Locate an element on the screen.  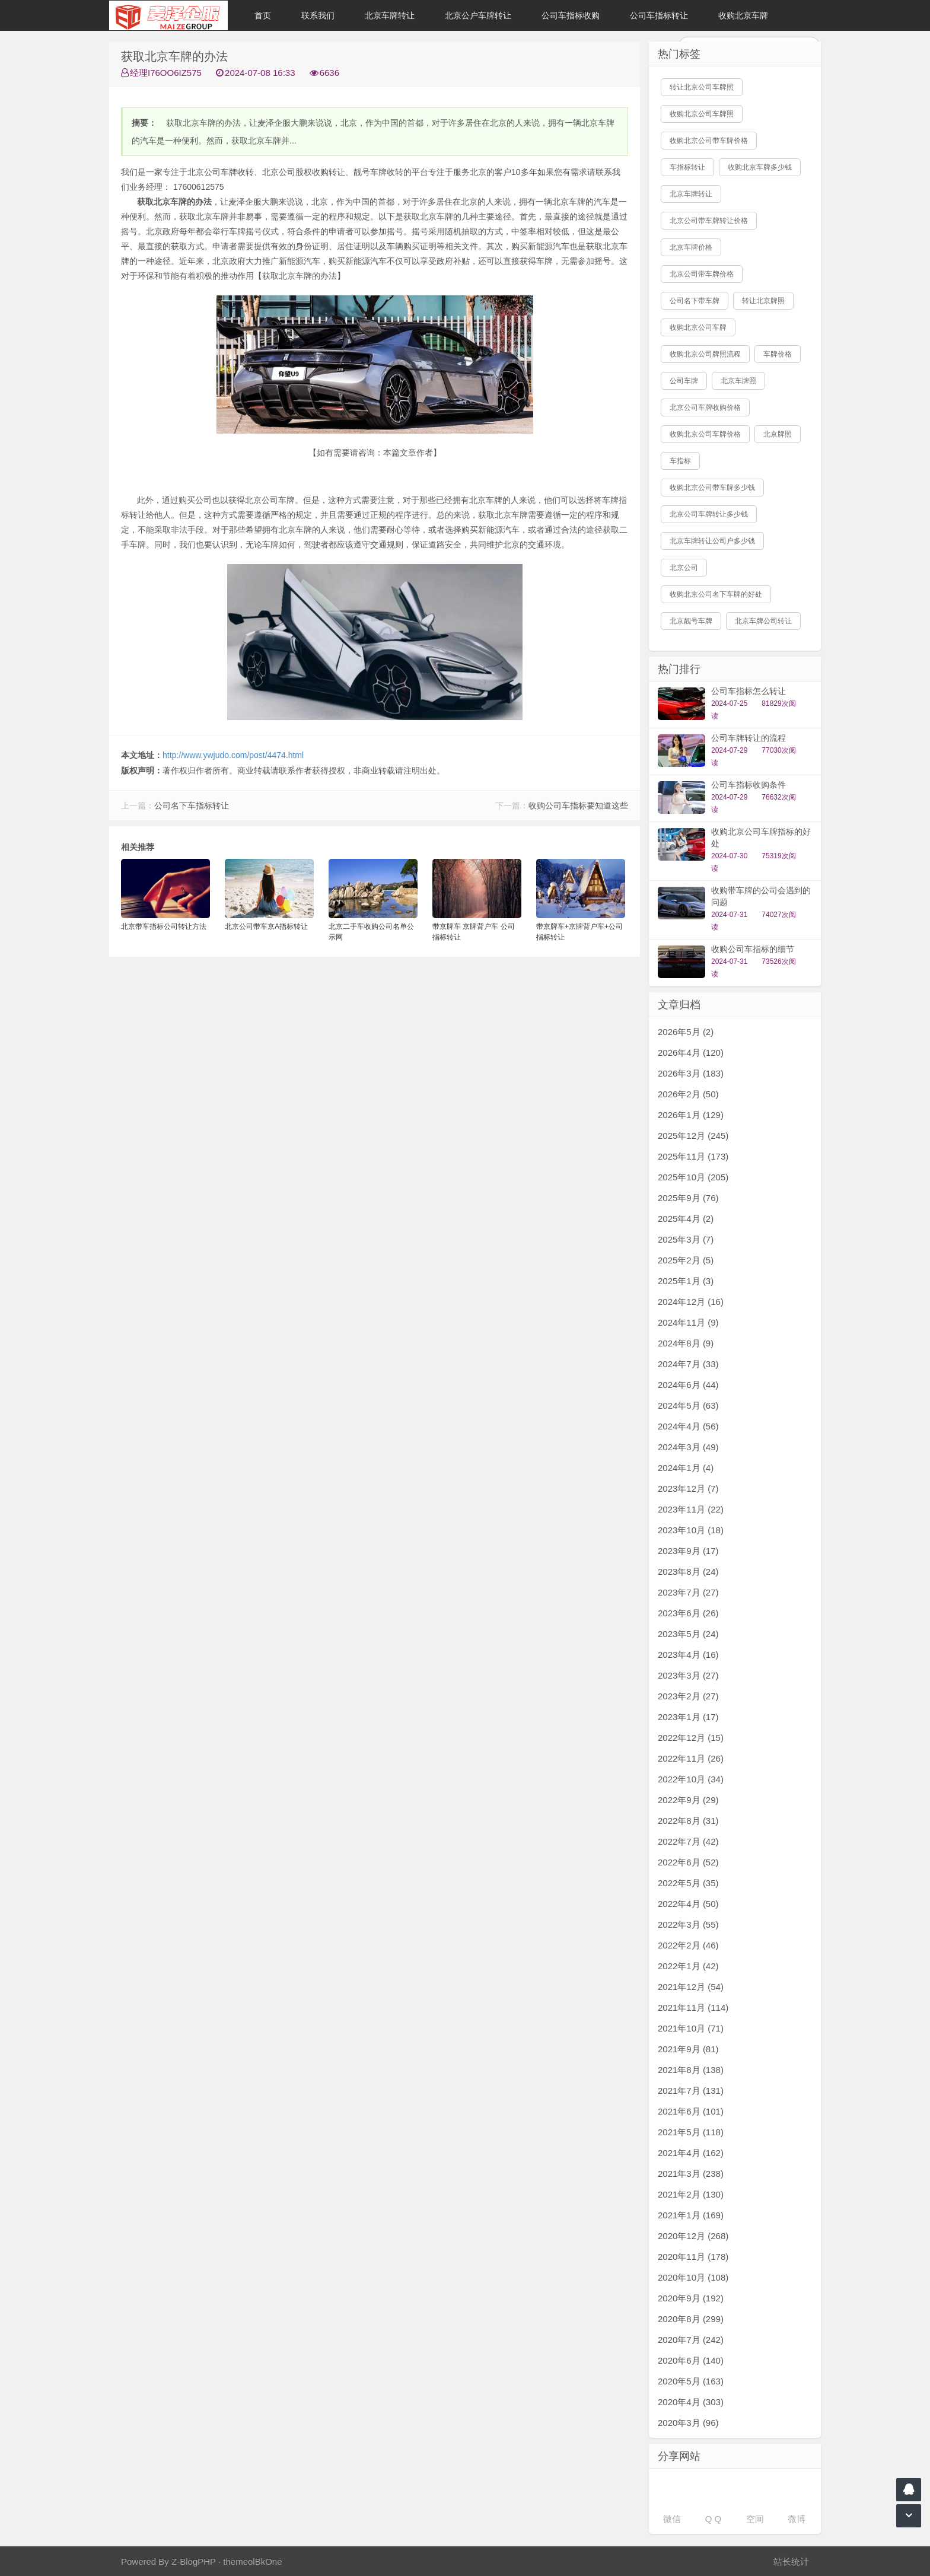
2020年5月 (163) is located at coordinates (691, 2381).